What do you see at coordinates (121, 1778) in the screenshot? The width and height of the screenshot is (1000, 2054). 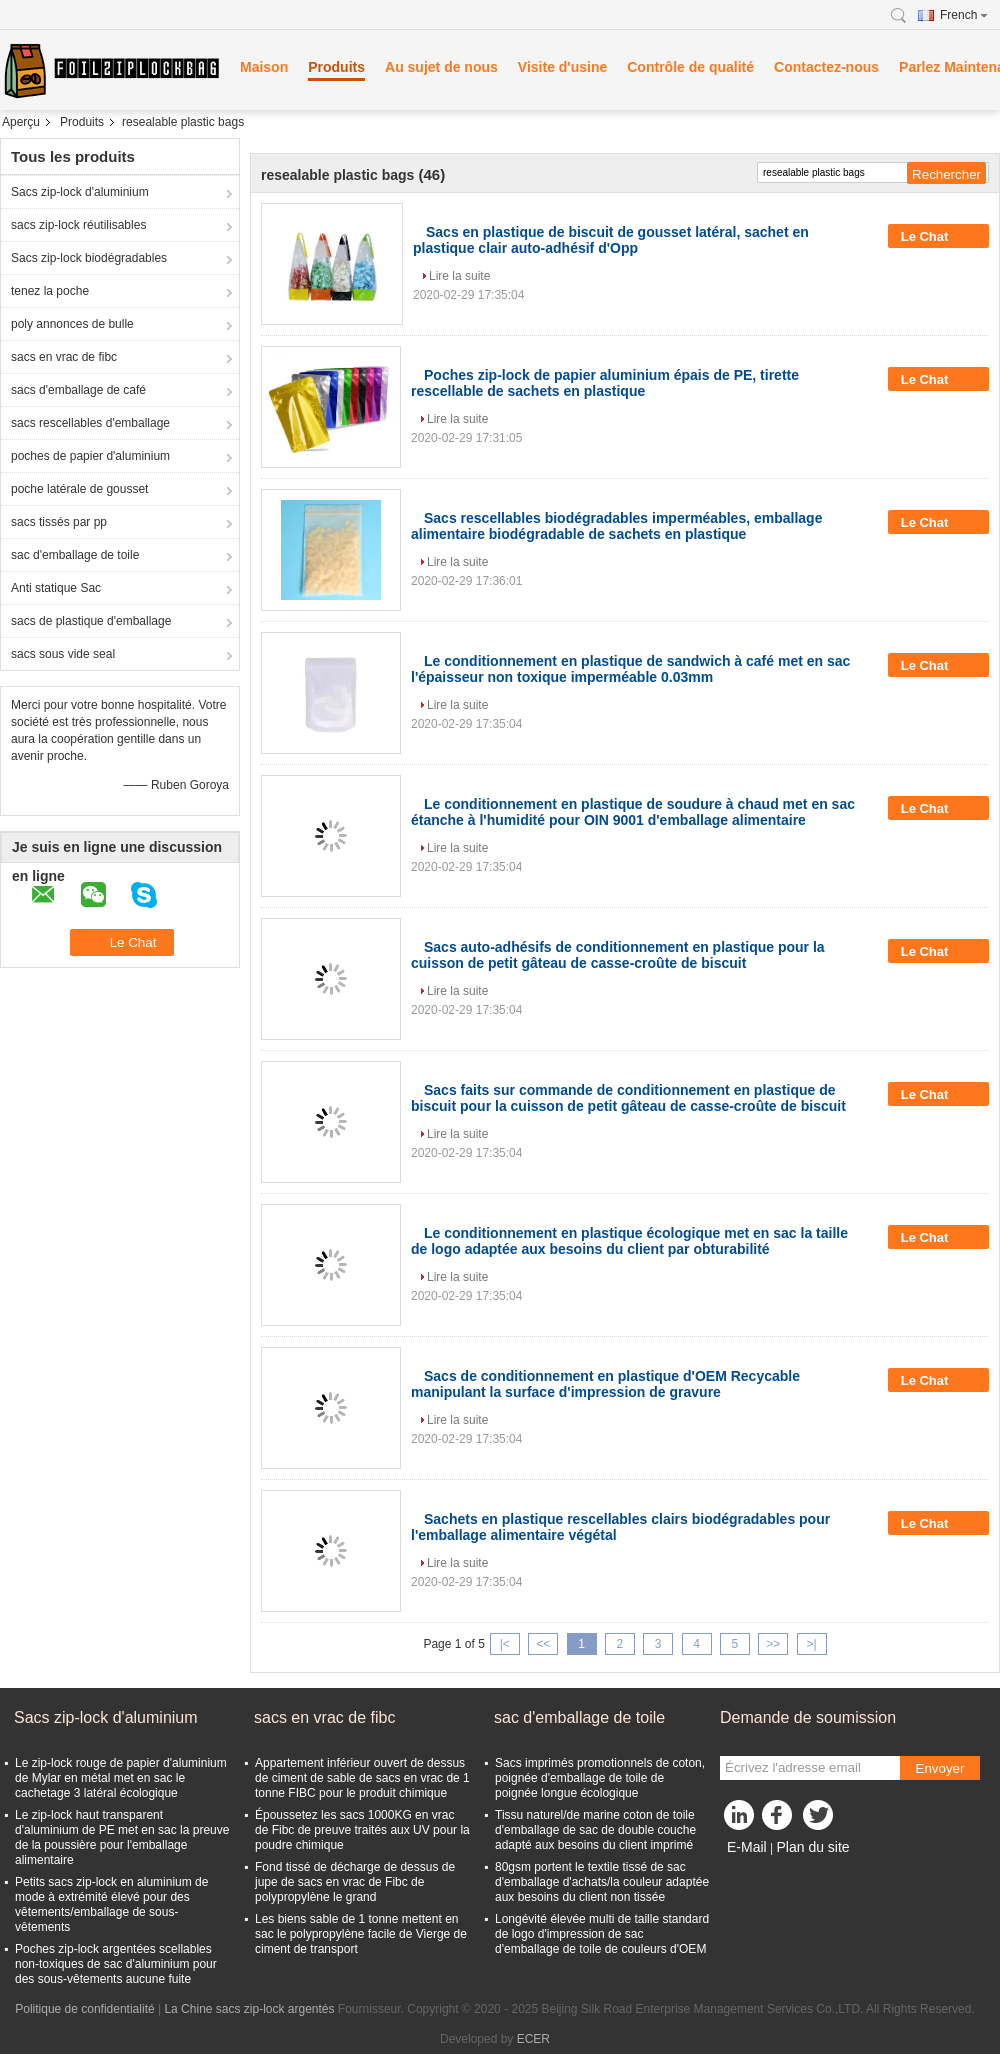 I see `Le zip-lock rouge de papier d'aluminium de Mylar en métal met en sac le cachetage 3 latéral écologique` at bounding box center [121, 1778].